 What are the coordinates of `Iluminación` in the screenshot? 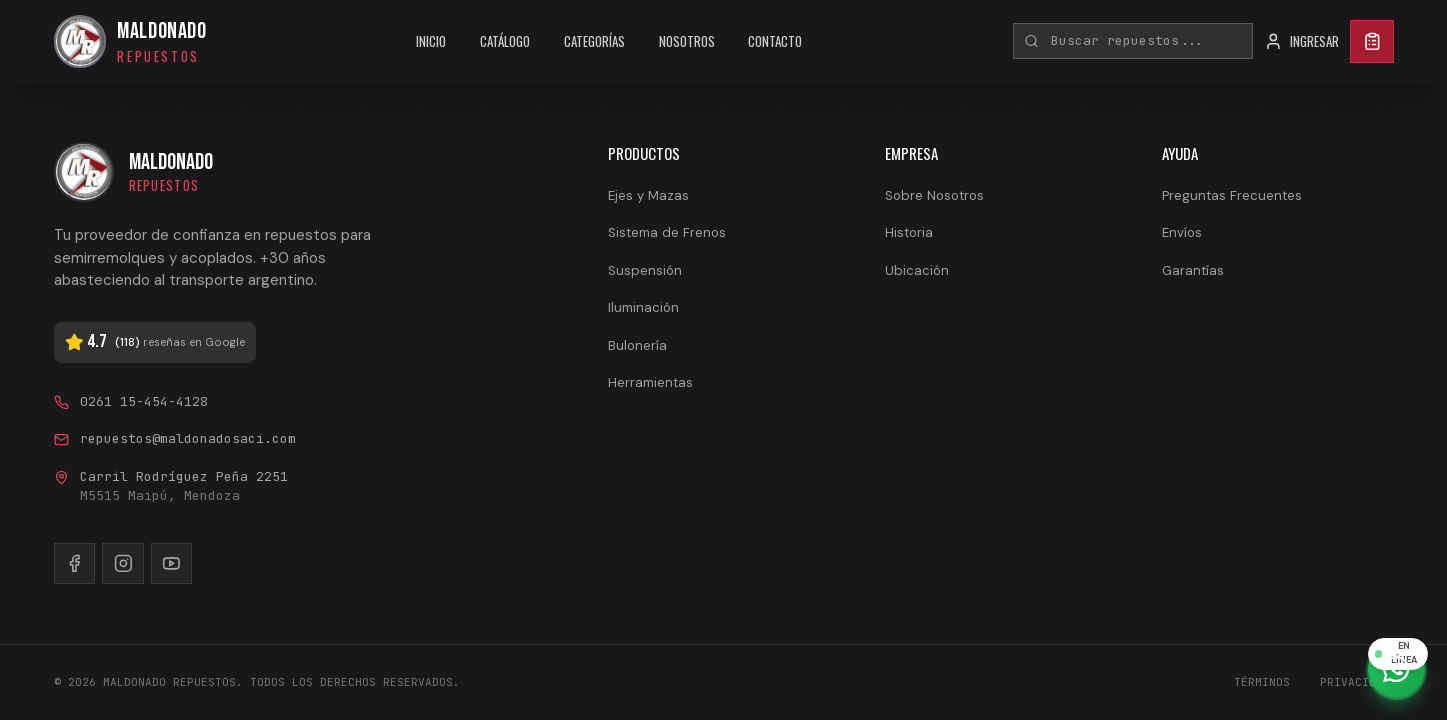 It's located at (643, 307).